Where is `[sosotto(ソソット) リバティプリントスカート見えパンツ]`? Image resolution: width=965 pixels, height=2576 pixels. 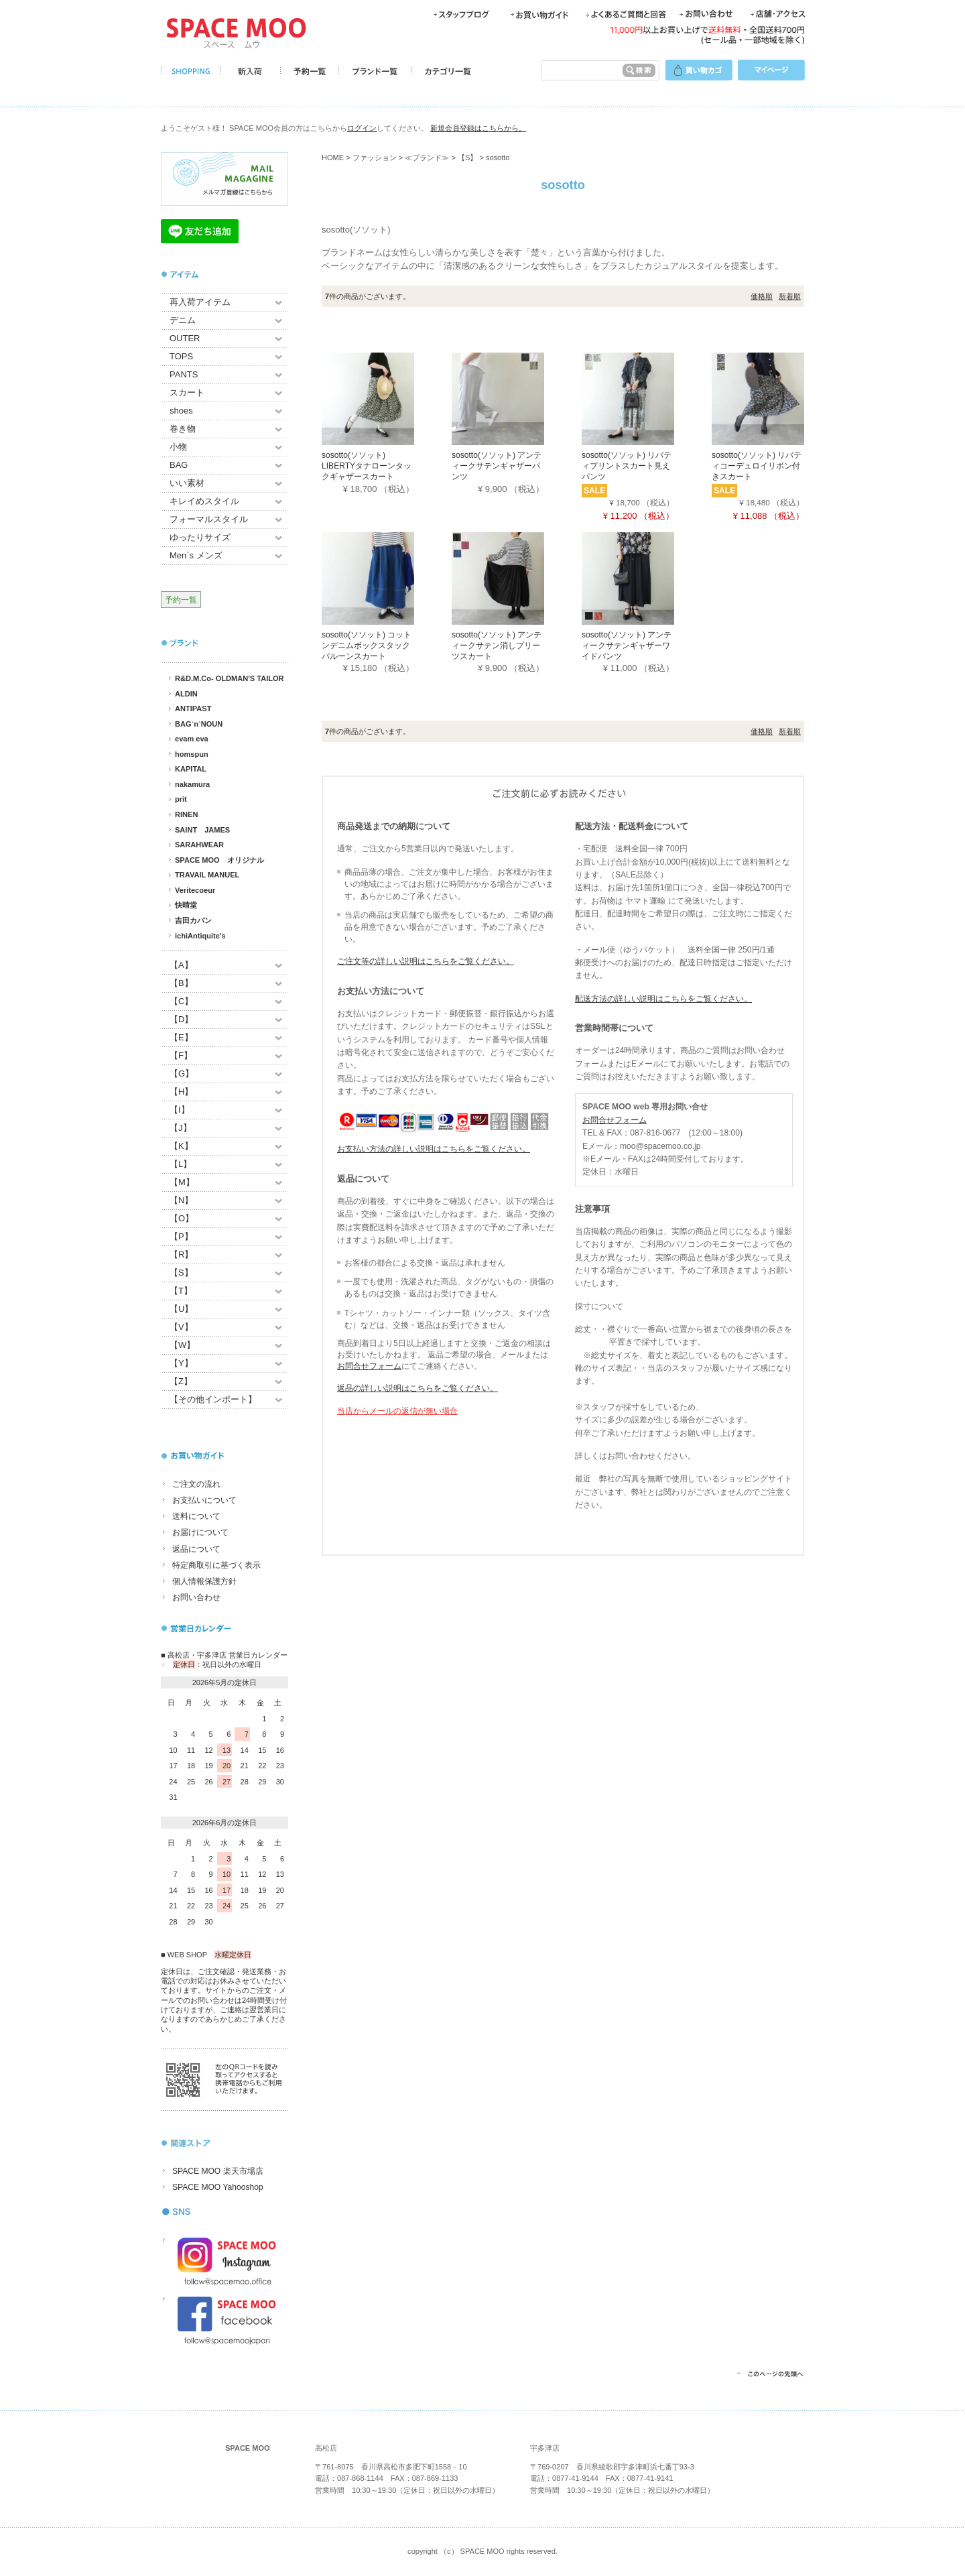 [sosotto(ソソット) リバティプリントスカート見えパンツ] is located at coordinates (647, 398).